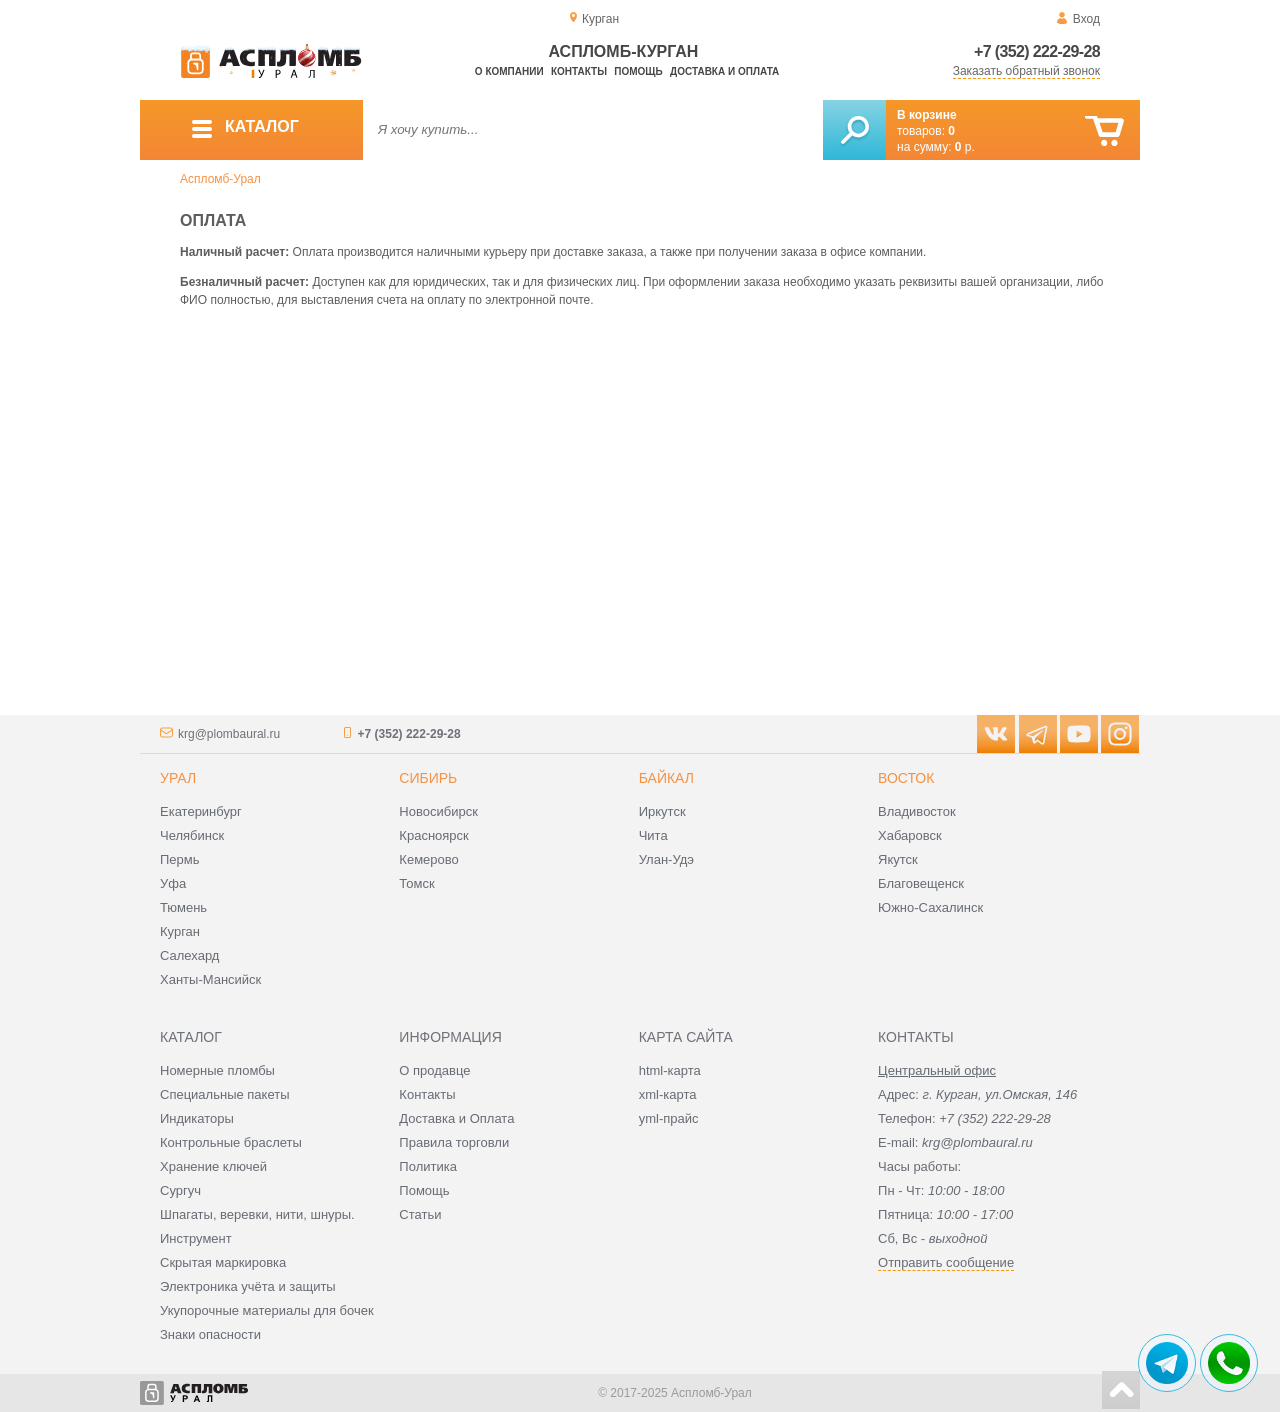  I want to click on Челябинск, so click(192, 835).